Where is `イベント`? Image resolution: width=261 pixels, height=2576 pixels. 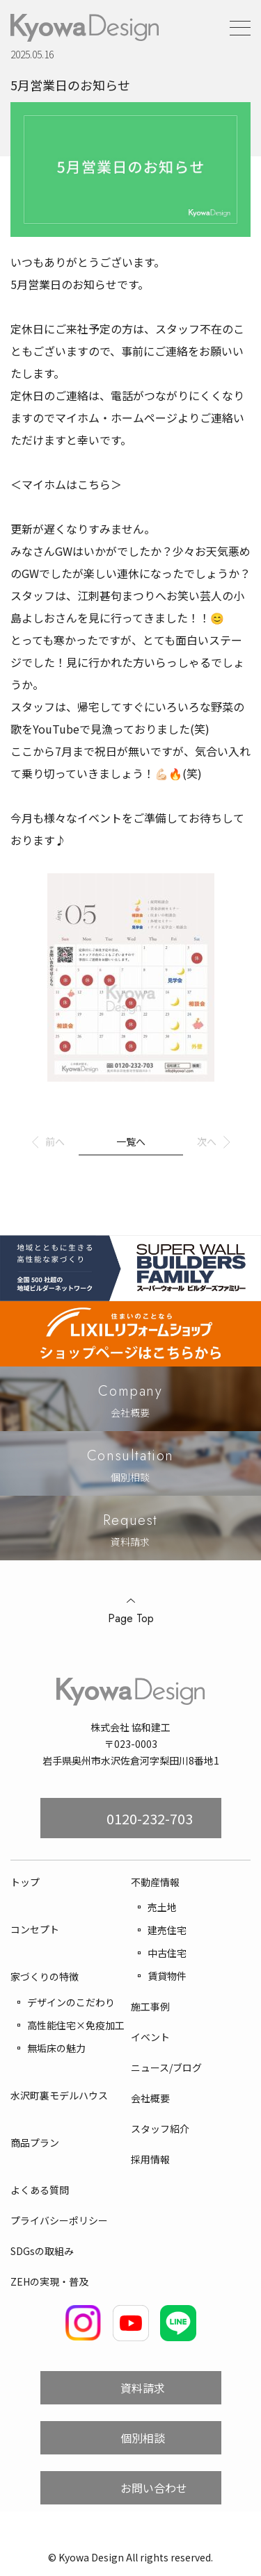 イベント is located at coordinates (150, 2037).